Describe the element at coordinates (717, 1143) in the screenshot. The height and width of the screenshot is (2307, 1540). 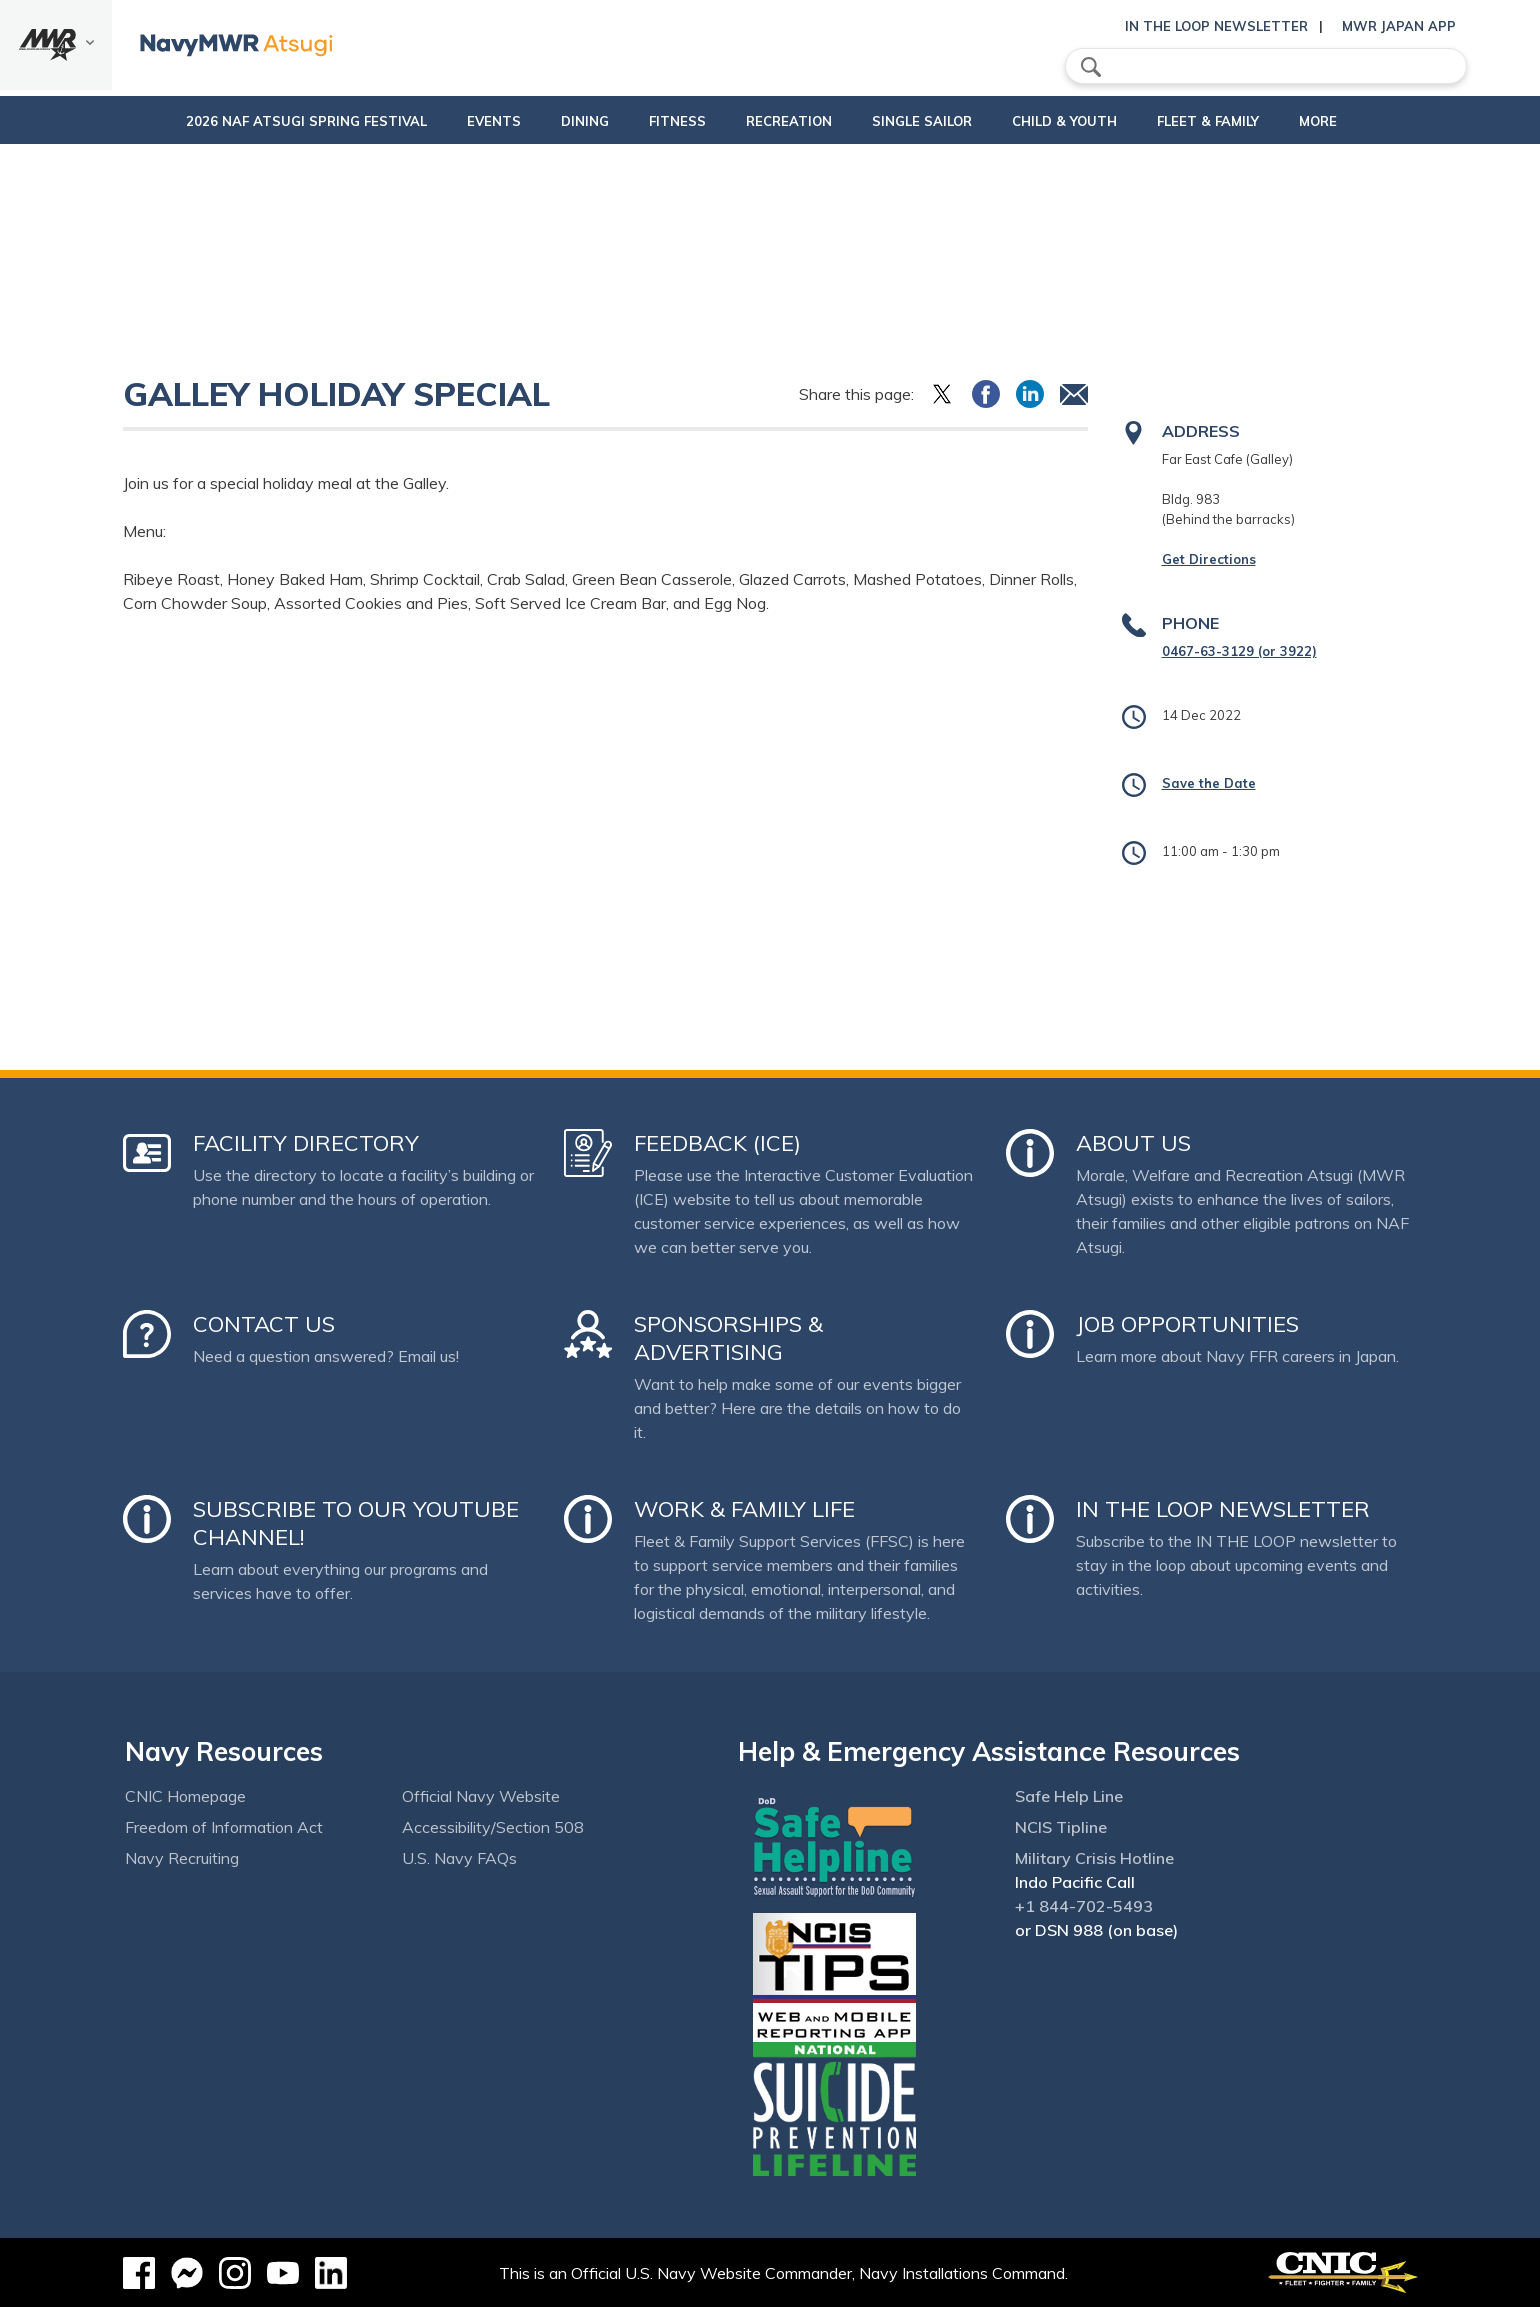
I see `Feedback (ICE)` at that location.